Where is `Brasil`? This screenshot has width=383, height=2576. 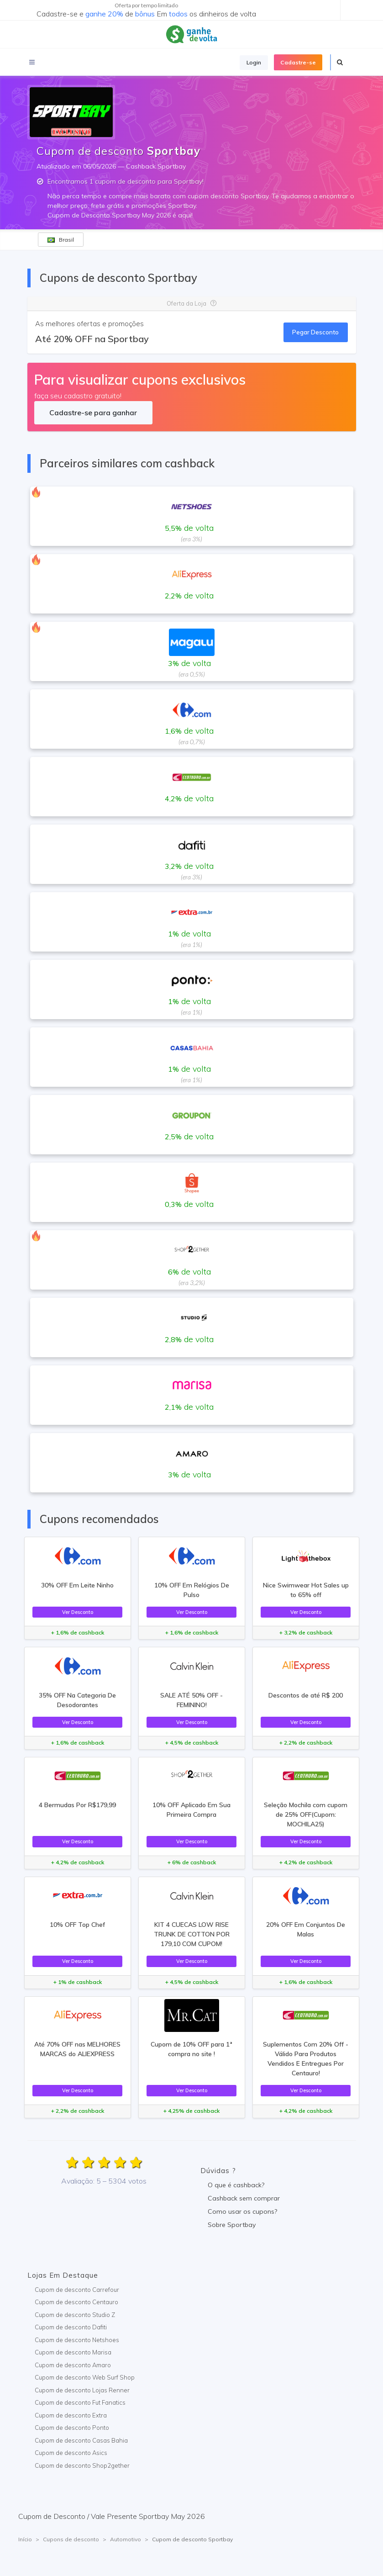 Brasil is located at coordinates (60, 239).